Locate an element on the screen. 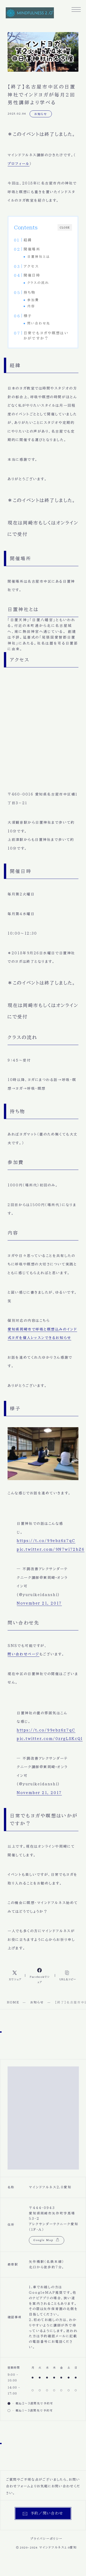 The height and width of the screenshot is (2576, 86). November 21, 2017 is located at coordinates (39, 1603).